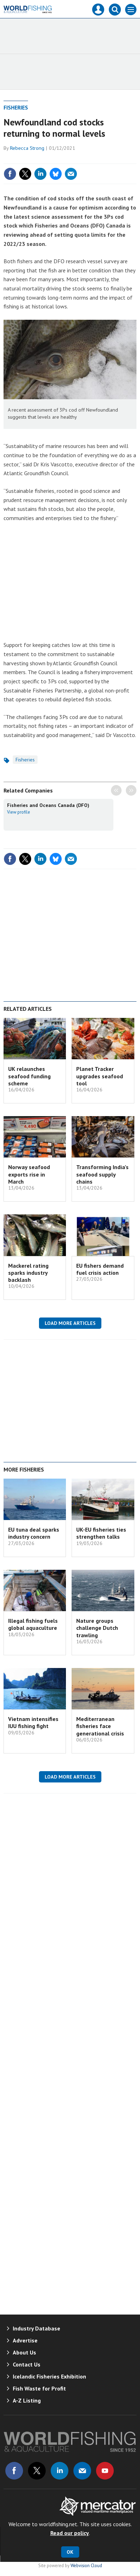  Describe the element at coordinates (39, 2388) in the screenshot. I see `Fish Waste for Profit` at that location.